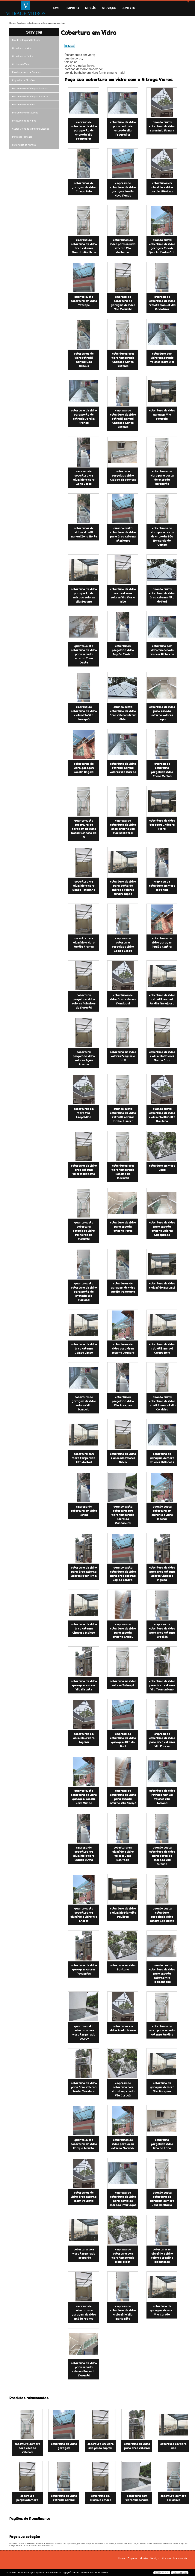  Describe the element at coordinates (84, 1572) in the screenshot. I see `cobertura de vidro para área externa valores Artur Alvim` at that location.